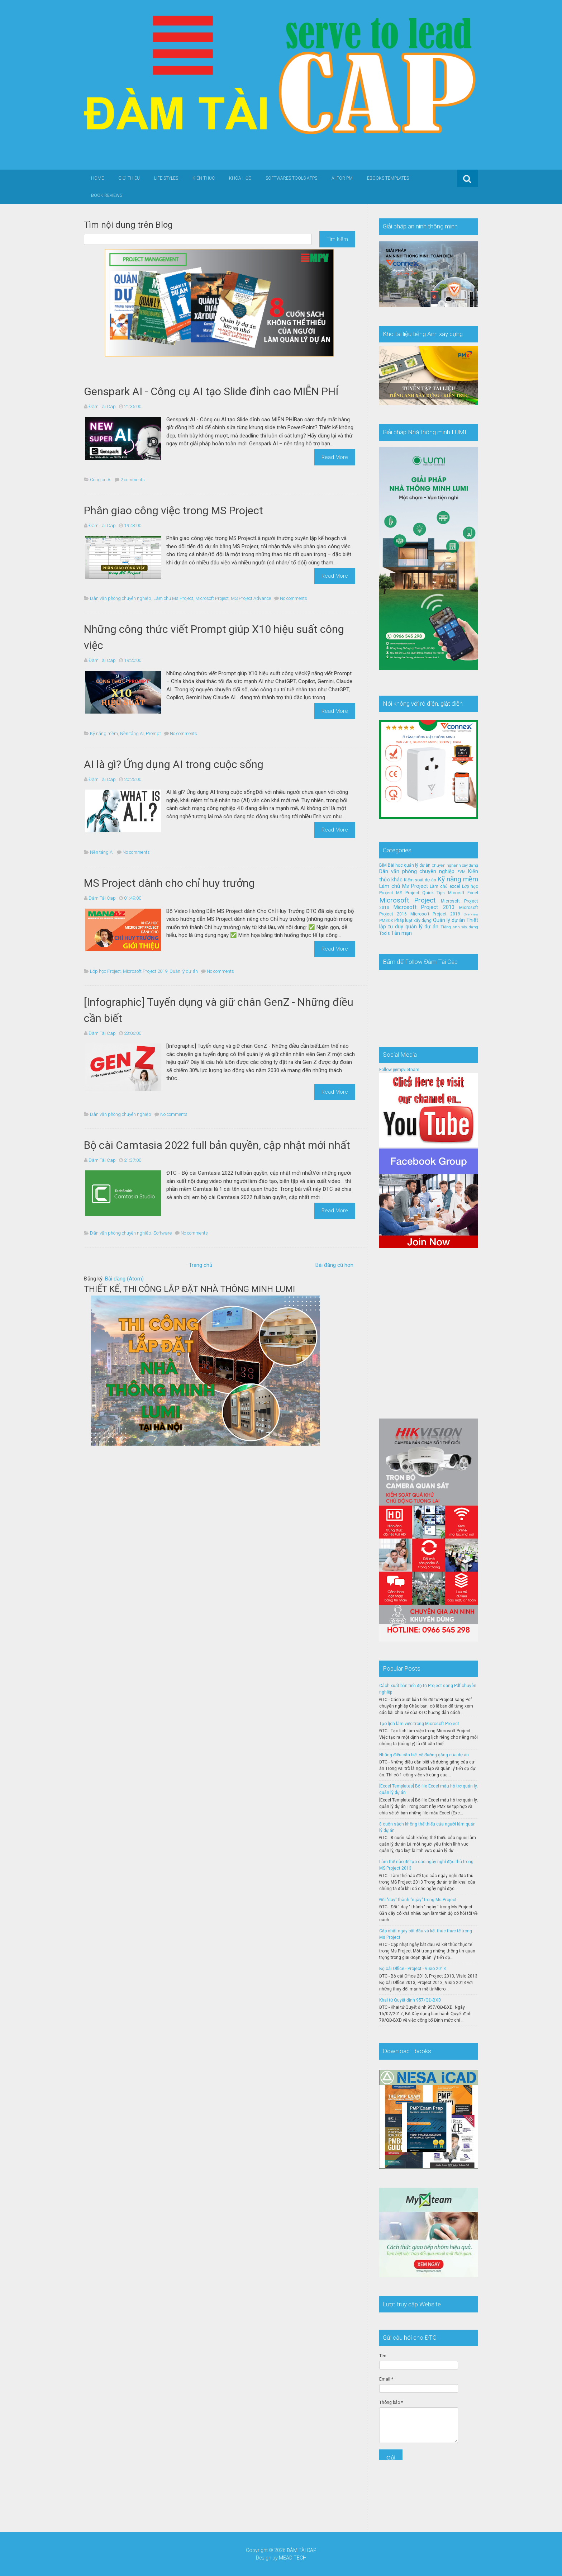 The width and height of the screenshot is (562, 2576). I want to click on Làm chủ Ms Project, so click(173, 598).